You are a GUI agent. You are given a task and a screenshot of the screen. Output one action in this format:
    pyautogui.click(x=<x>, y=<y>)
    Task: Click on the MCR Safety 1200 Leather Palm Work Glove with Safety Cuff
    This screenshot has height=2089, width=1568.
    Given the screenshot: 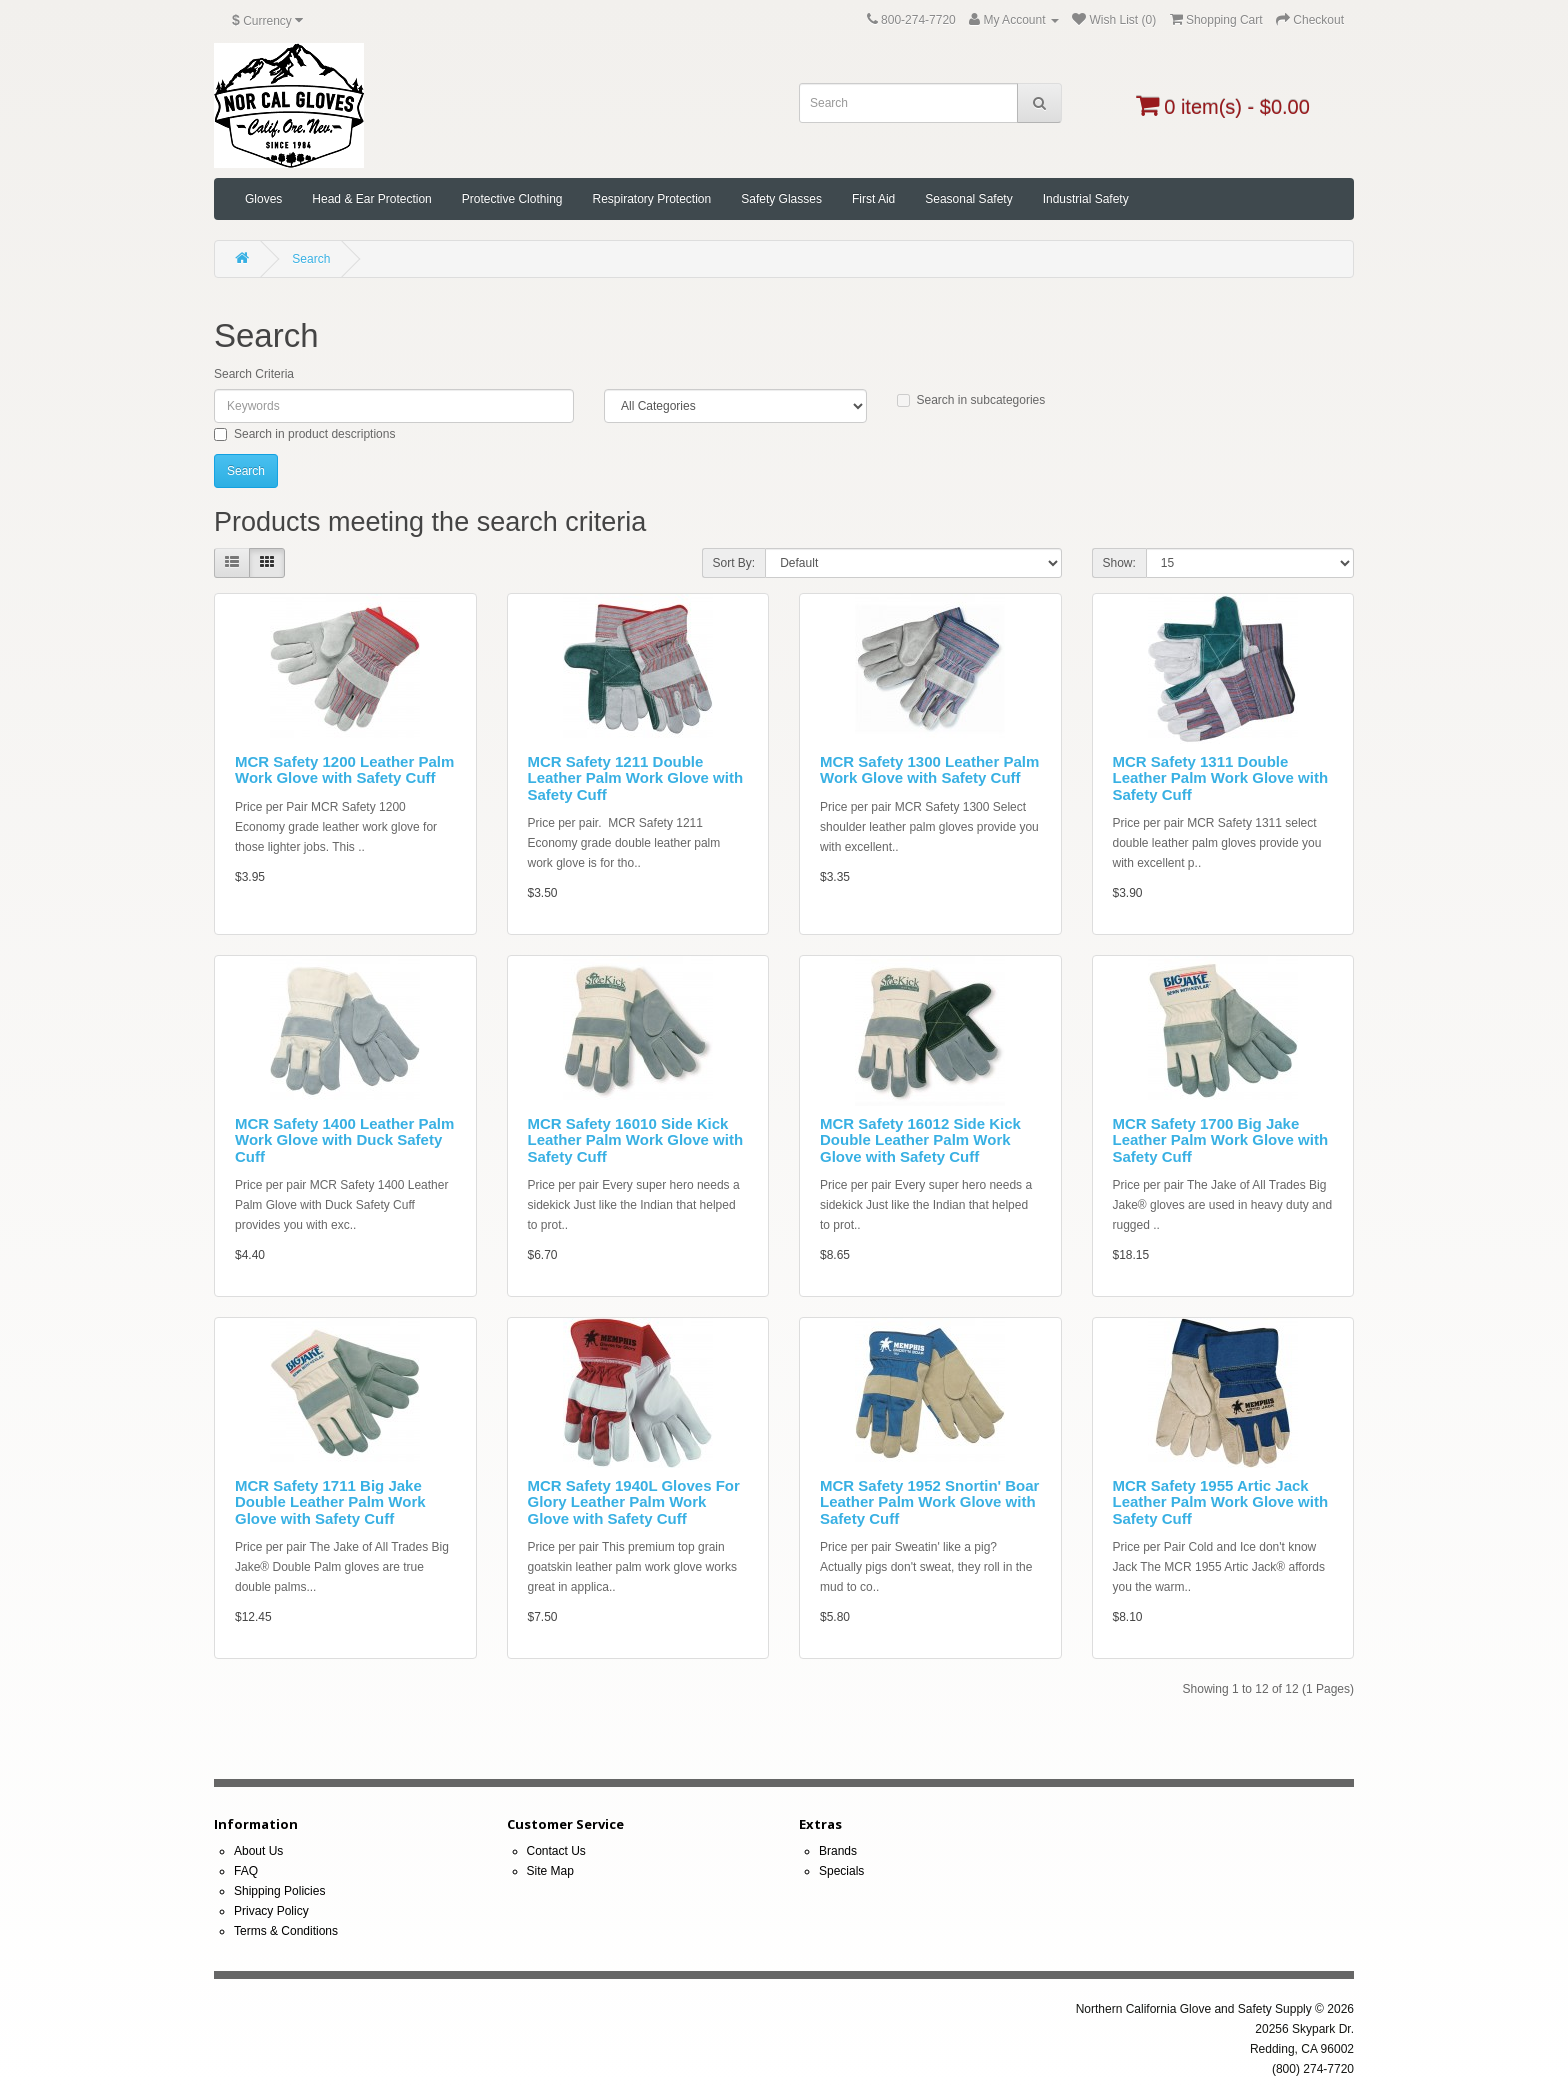 What is the action you would take?
    pyautogui.click(x=344, y=770)
    